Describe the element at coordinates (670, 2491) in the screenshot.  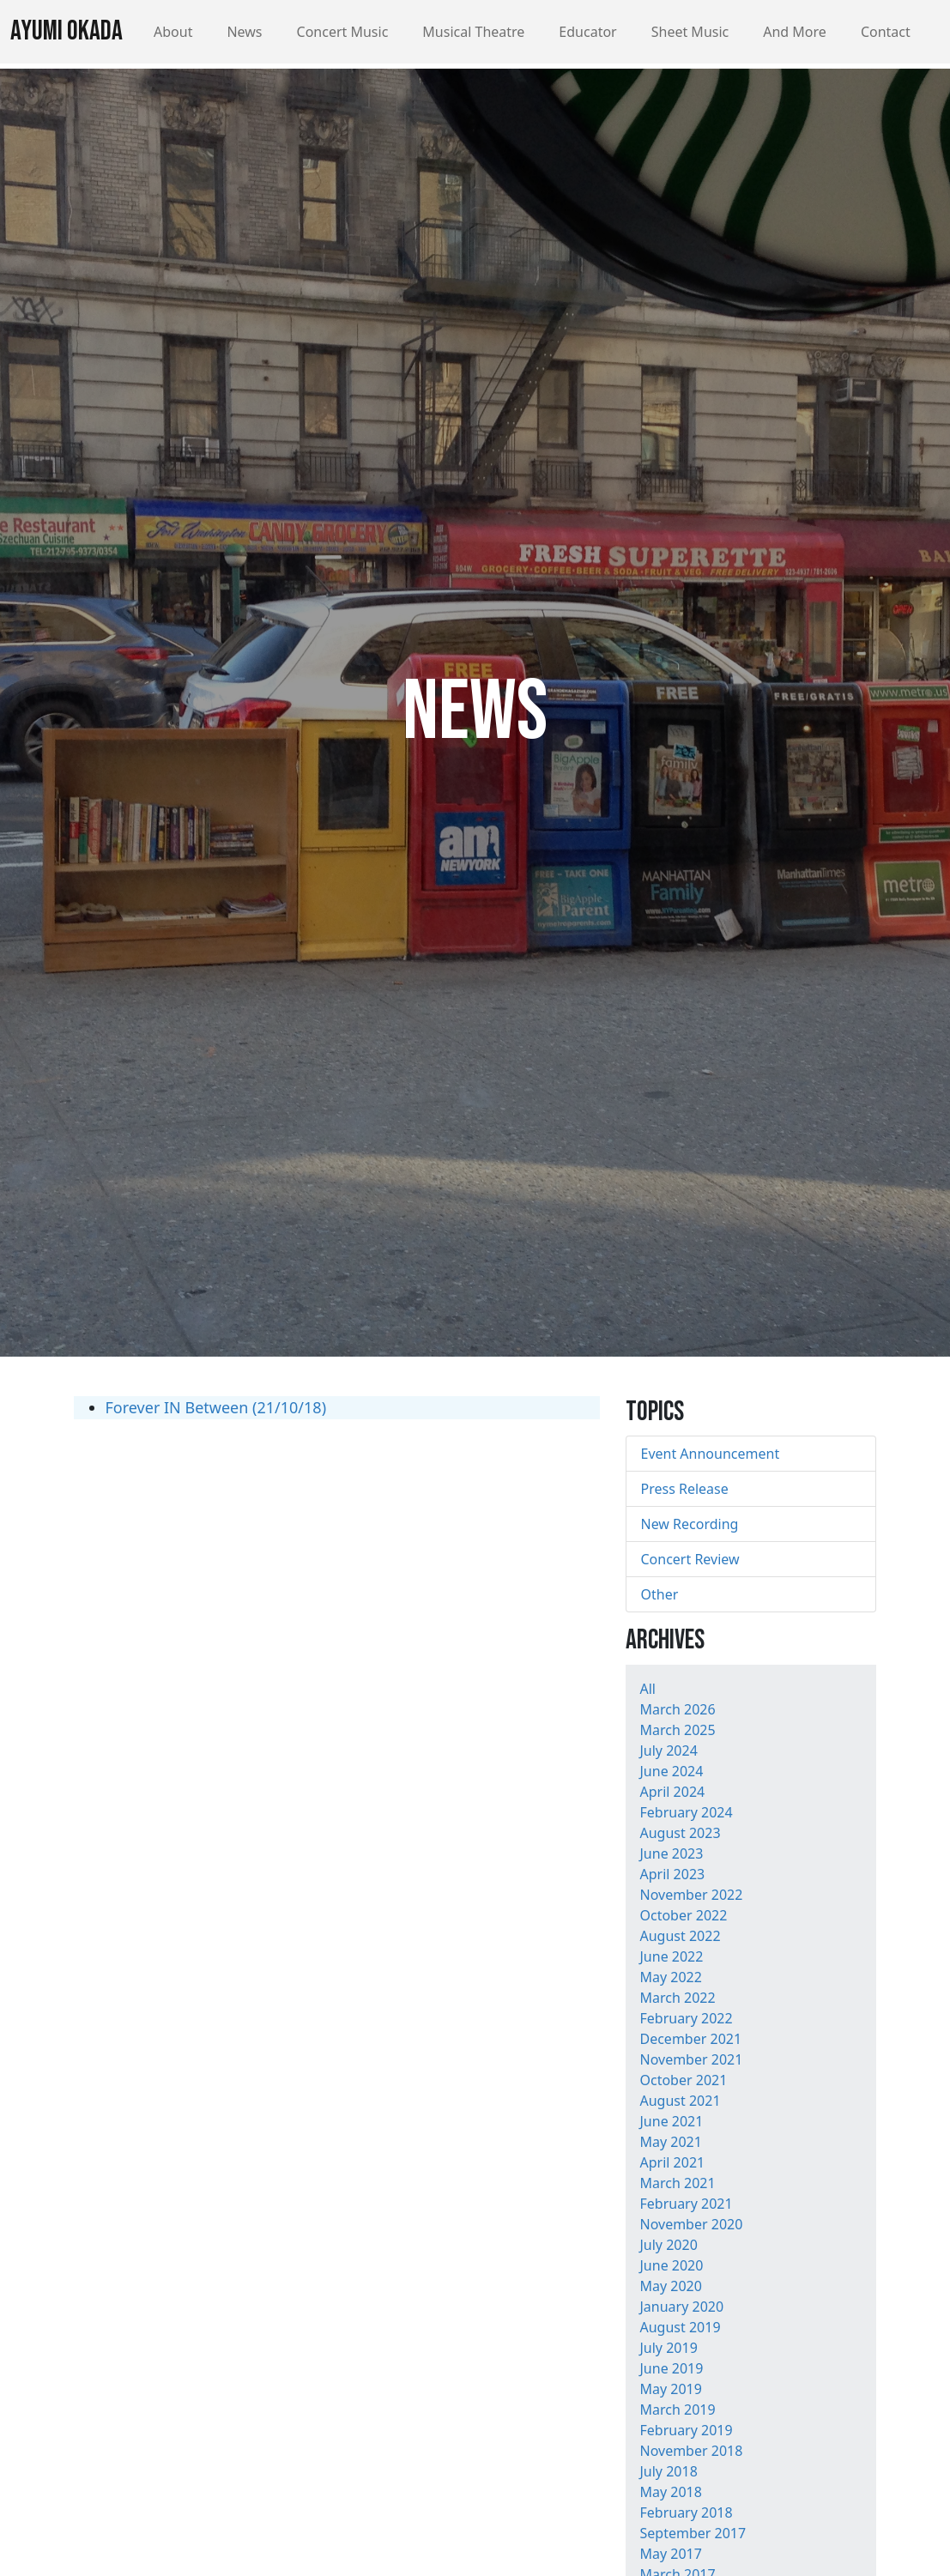
I see `May 2018` at that location.